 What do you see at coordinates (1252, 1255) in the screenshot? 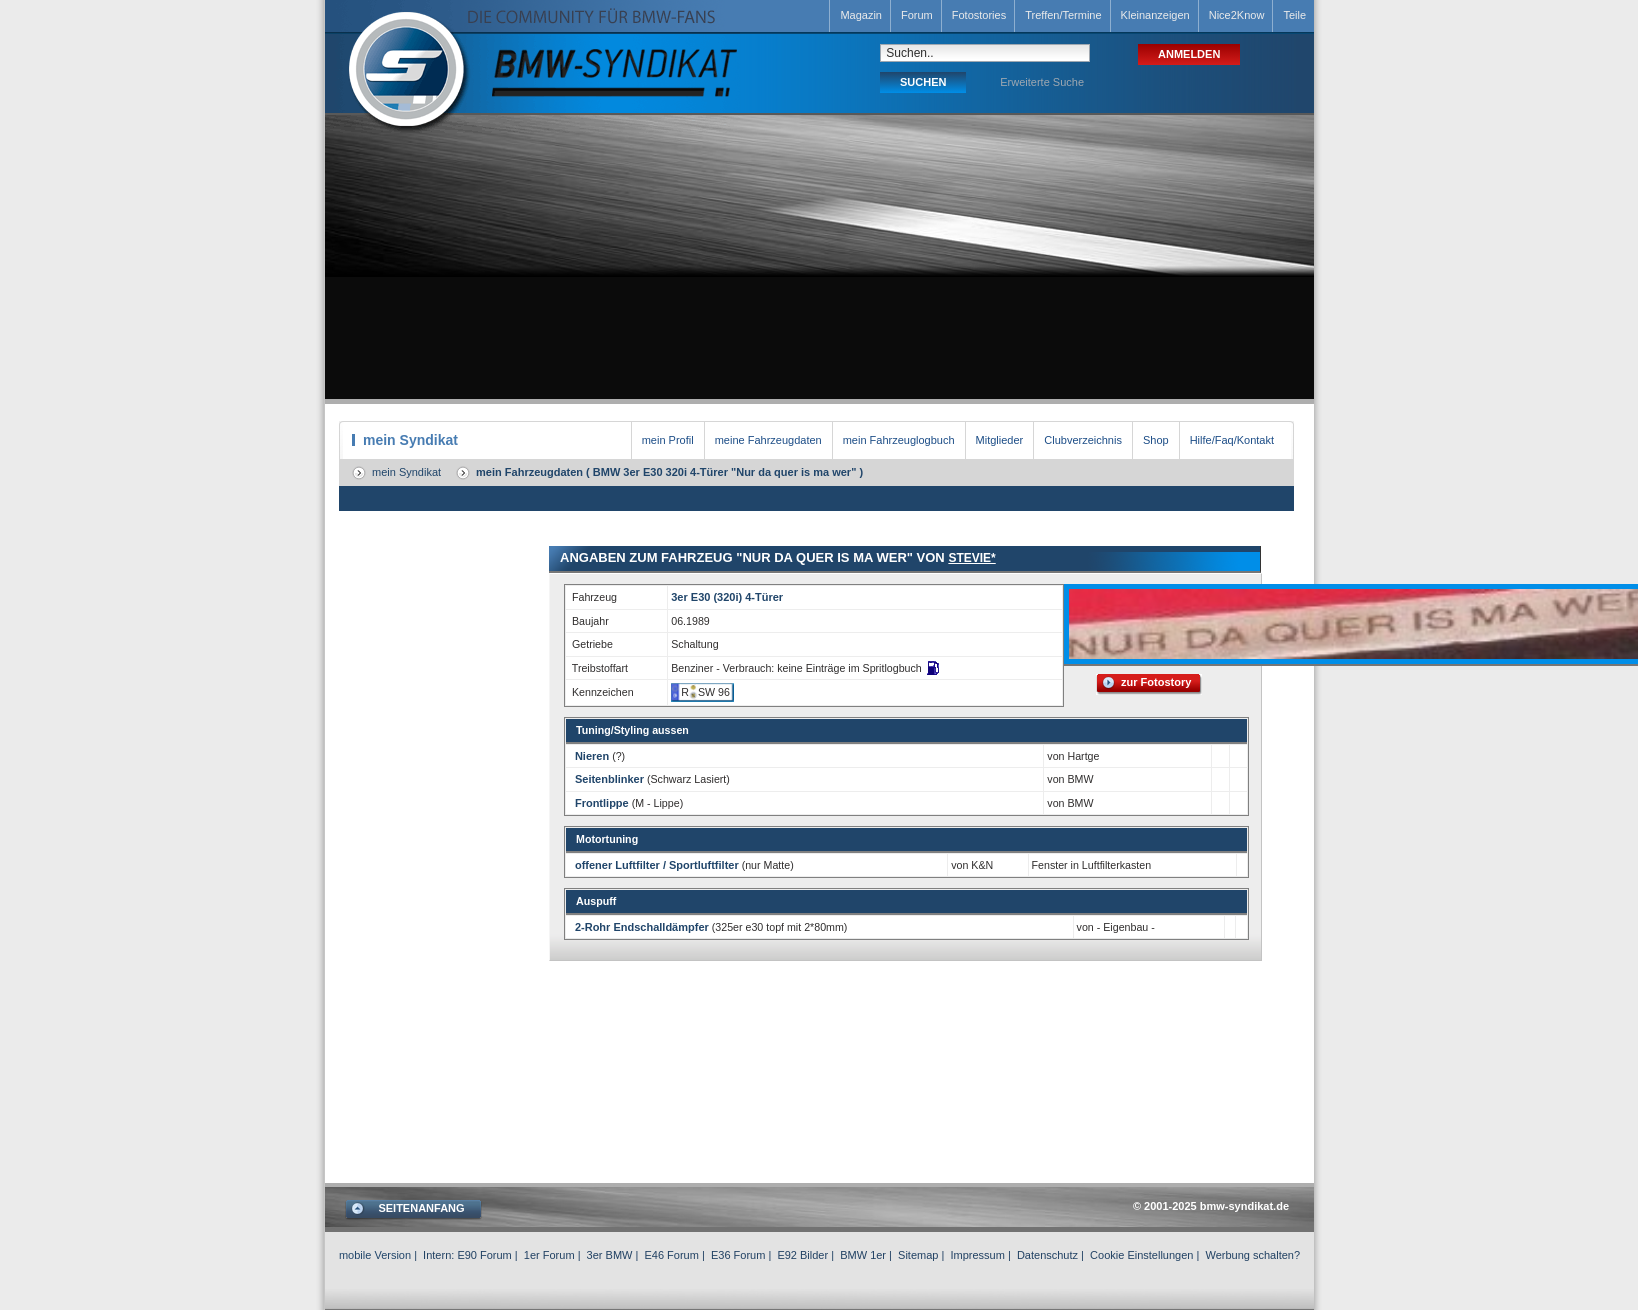
I see `Werbung schalten?` at bounding box center [1252, 1255].